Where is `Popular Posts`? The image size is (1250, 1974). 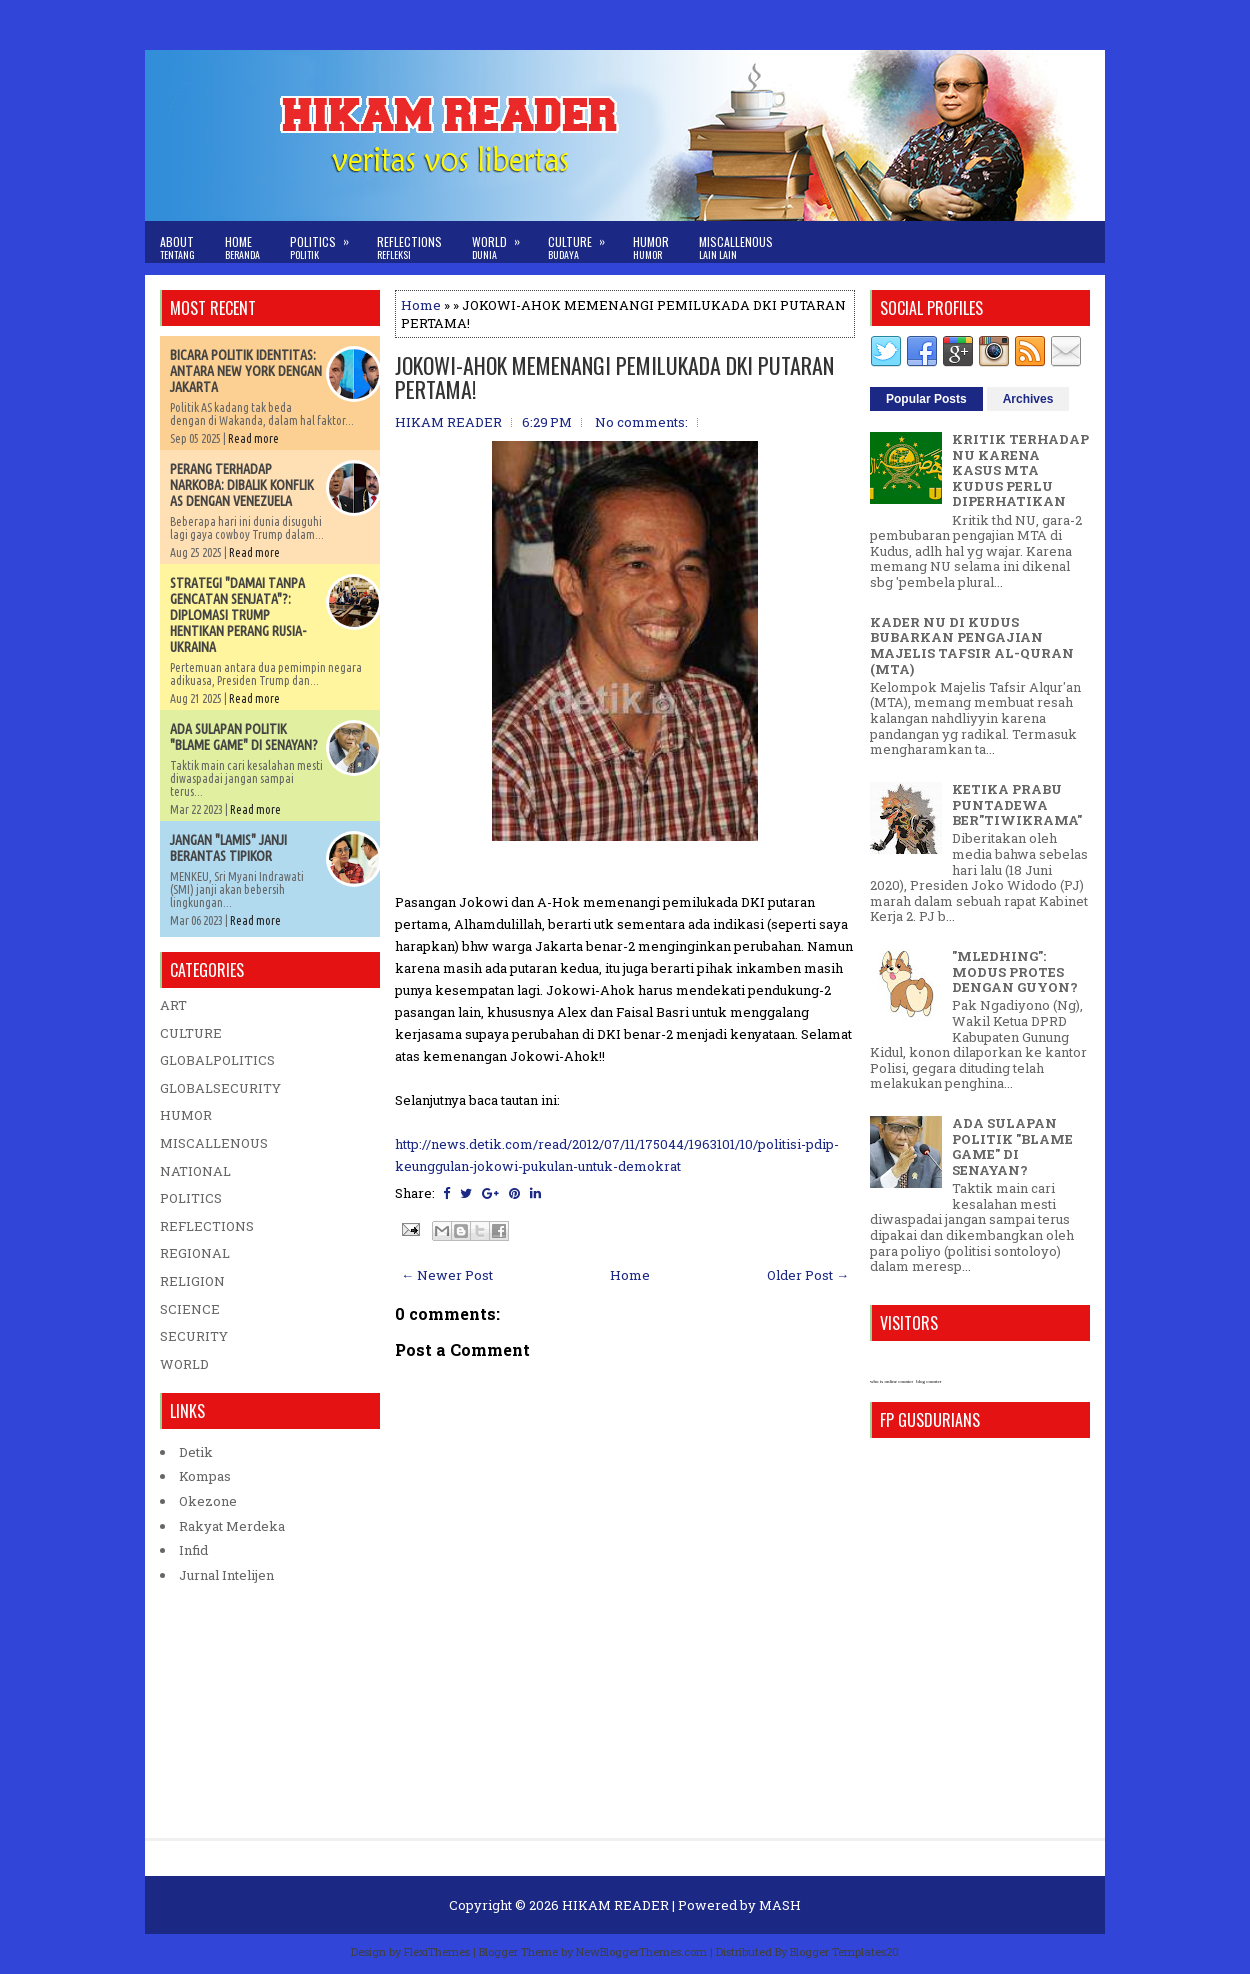
Popular Posts is located at coordinates (926, 399).